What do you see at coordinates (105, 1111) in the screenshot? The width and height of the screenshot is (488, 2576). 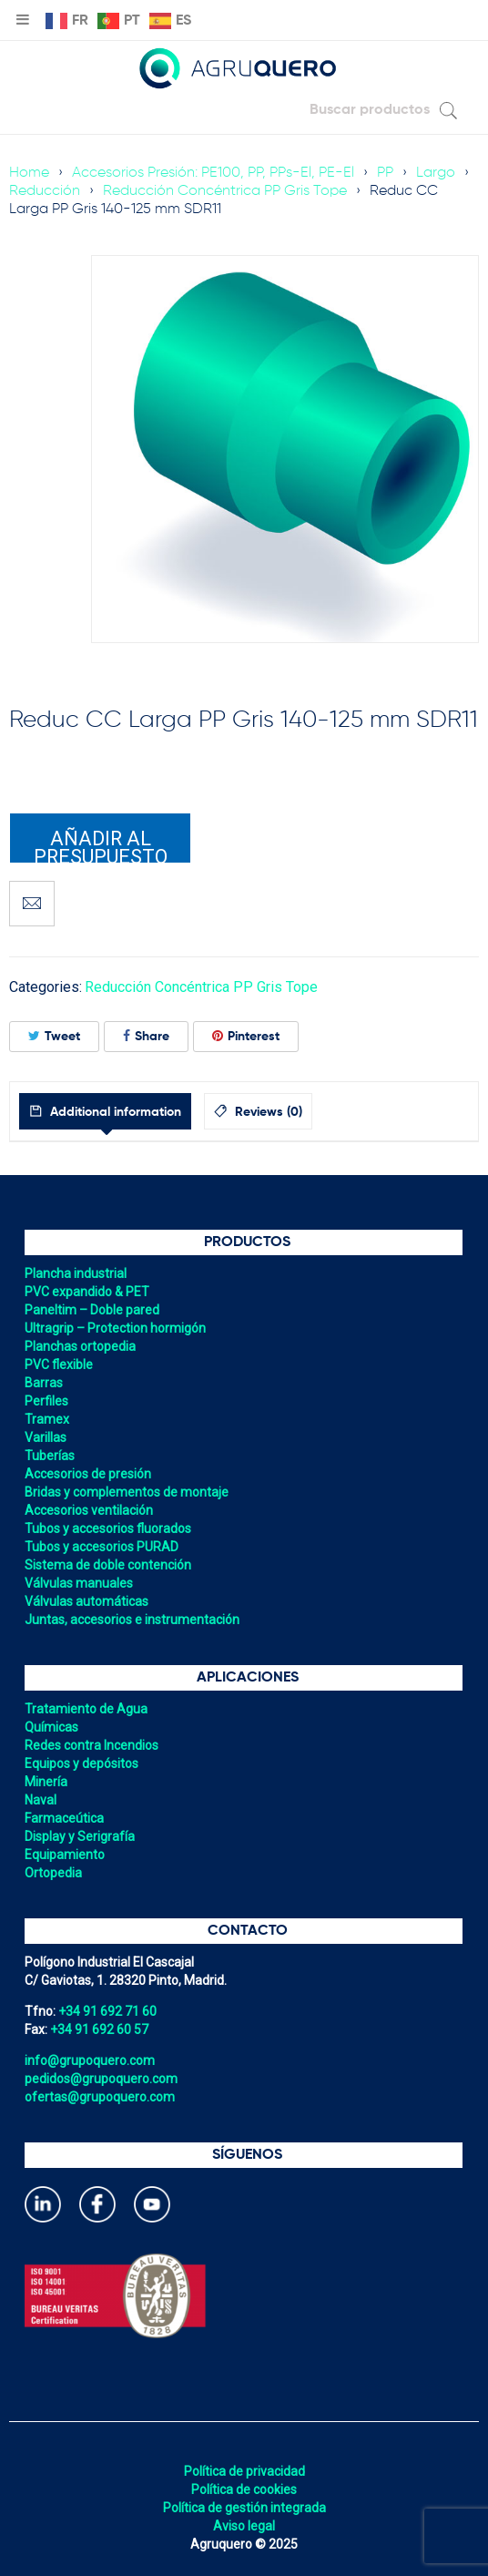 I see `[tab]` at bounding box center [105, 1111].